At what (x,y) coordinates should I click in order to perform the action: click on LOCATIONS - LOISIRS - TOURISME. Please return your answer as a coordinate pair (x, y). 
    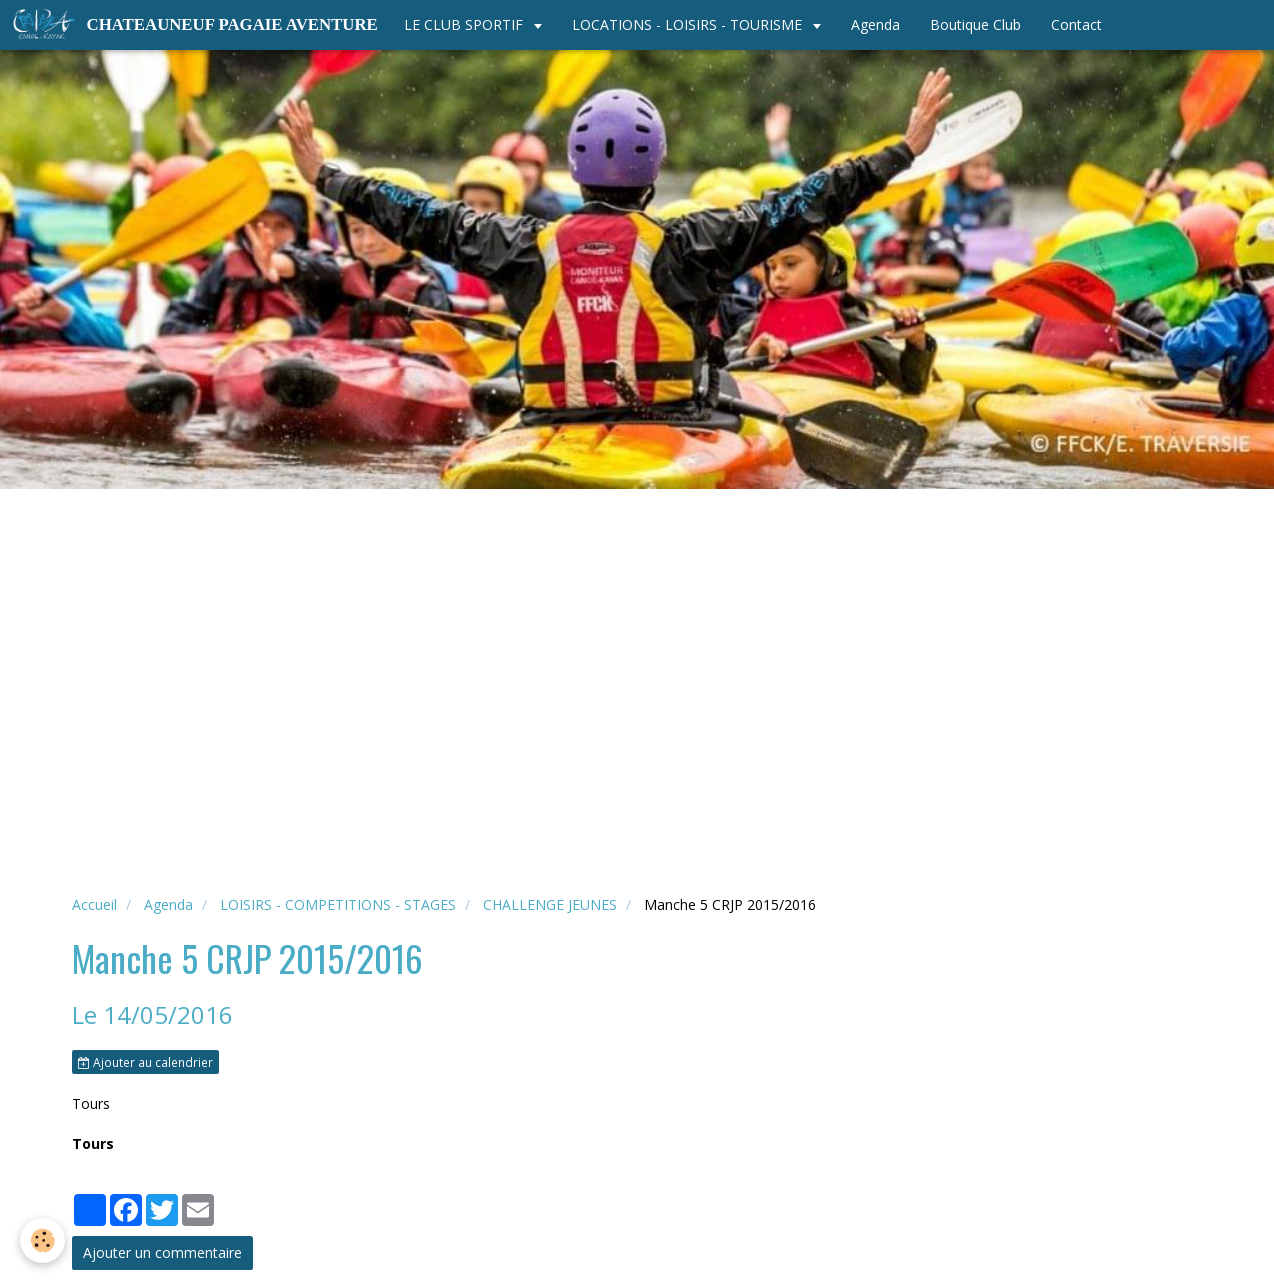
    Looking at the image, I should click on (689, 24).